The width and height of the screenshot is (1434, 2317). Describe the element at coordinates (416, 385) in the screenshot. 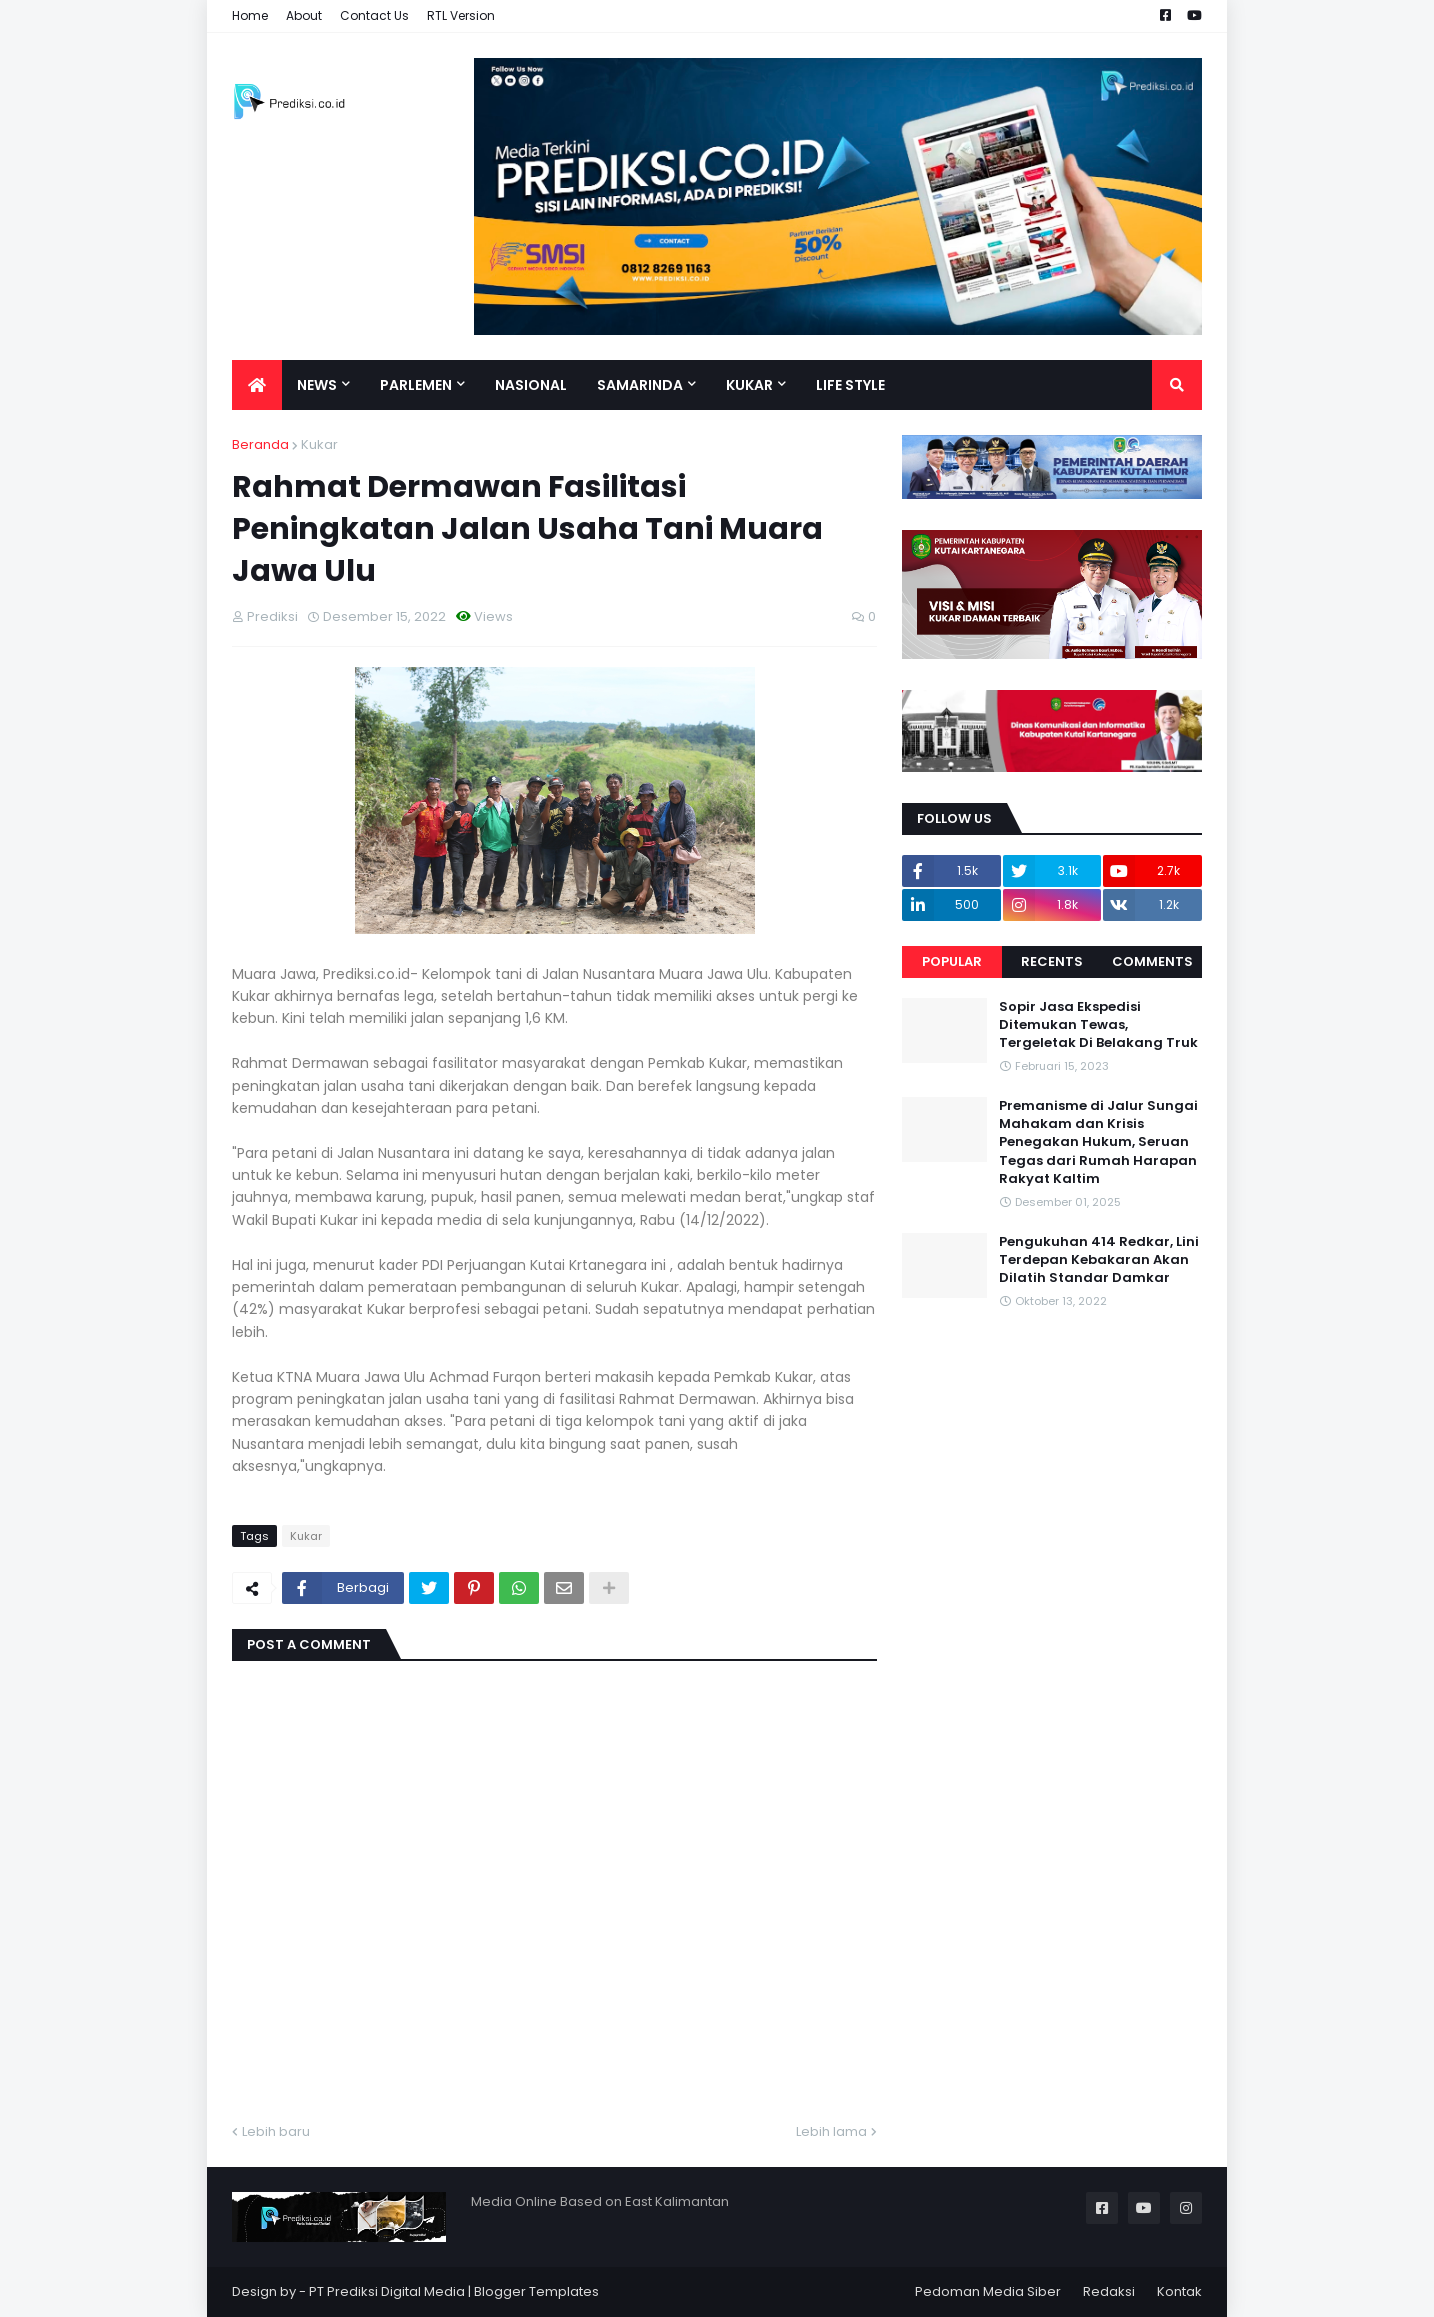

I see `Parlemen [menuitem]` at that location.